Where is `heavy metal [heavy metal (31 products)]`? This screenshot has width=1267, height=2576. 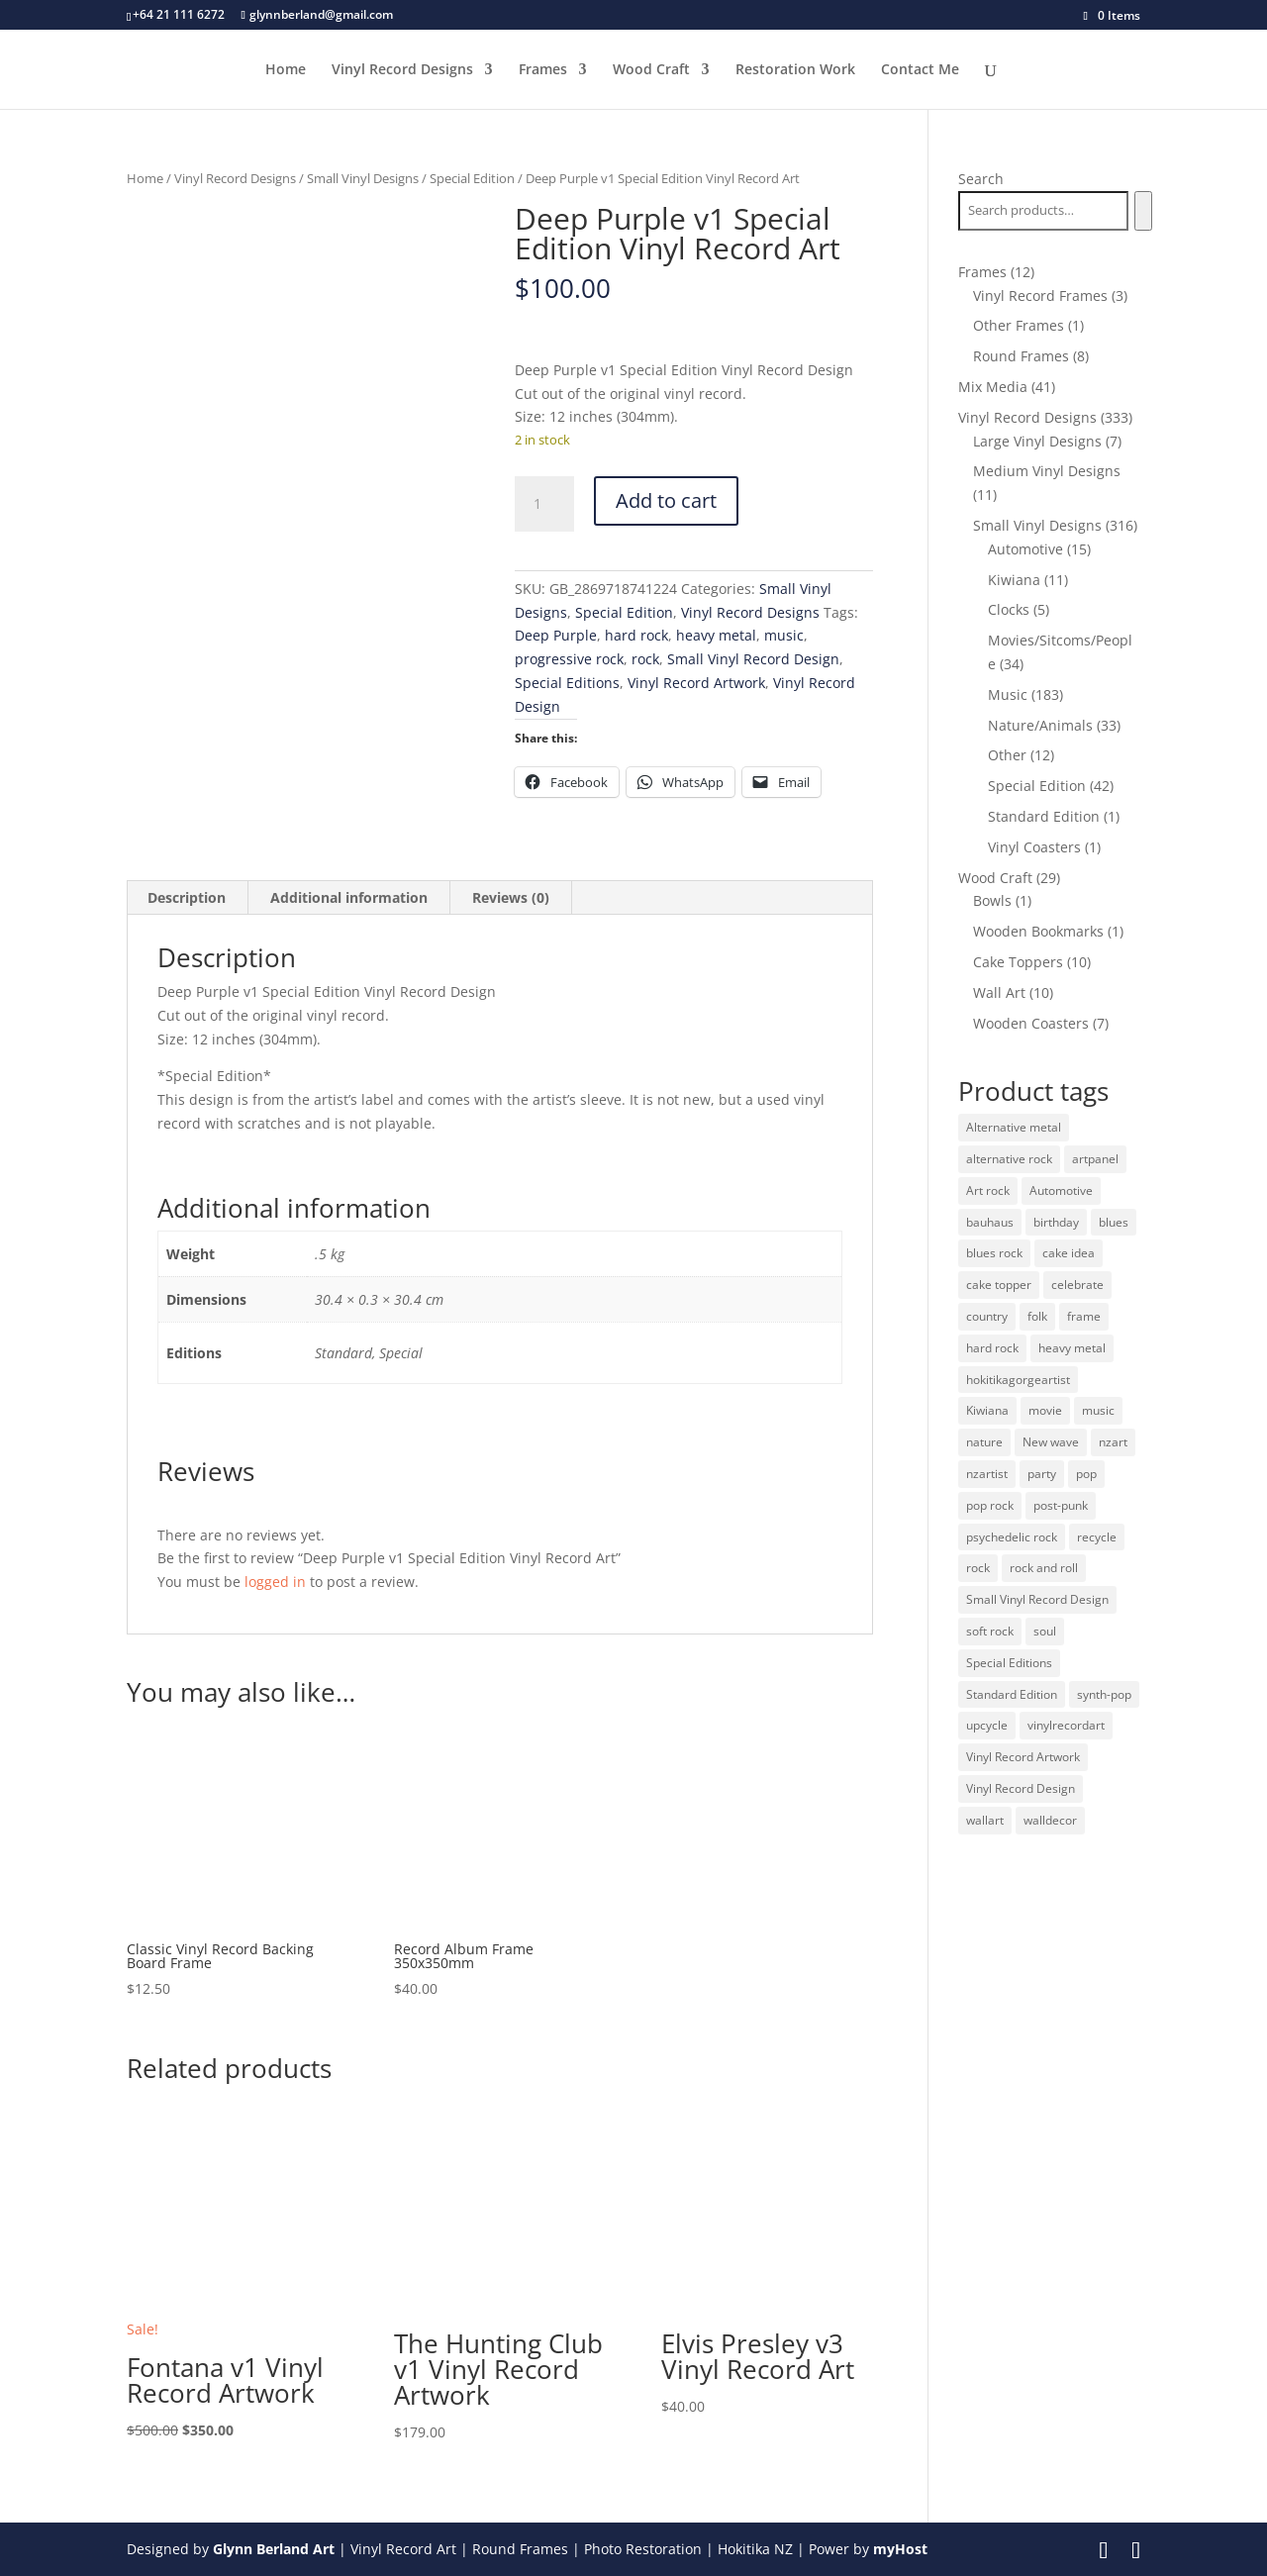
heavy metal [heavy metal (31 products)] is located at coordinates (1072, 1347).